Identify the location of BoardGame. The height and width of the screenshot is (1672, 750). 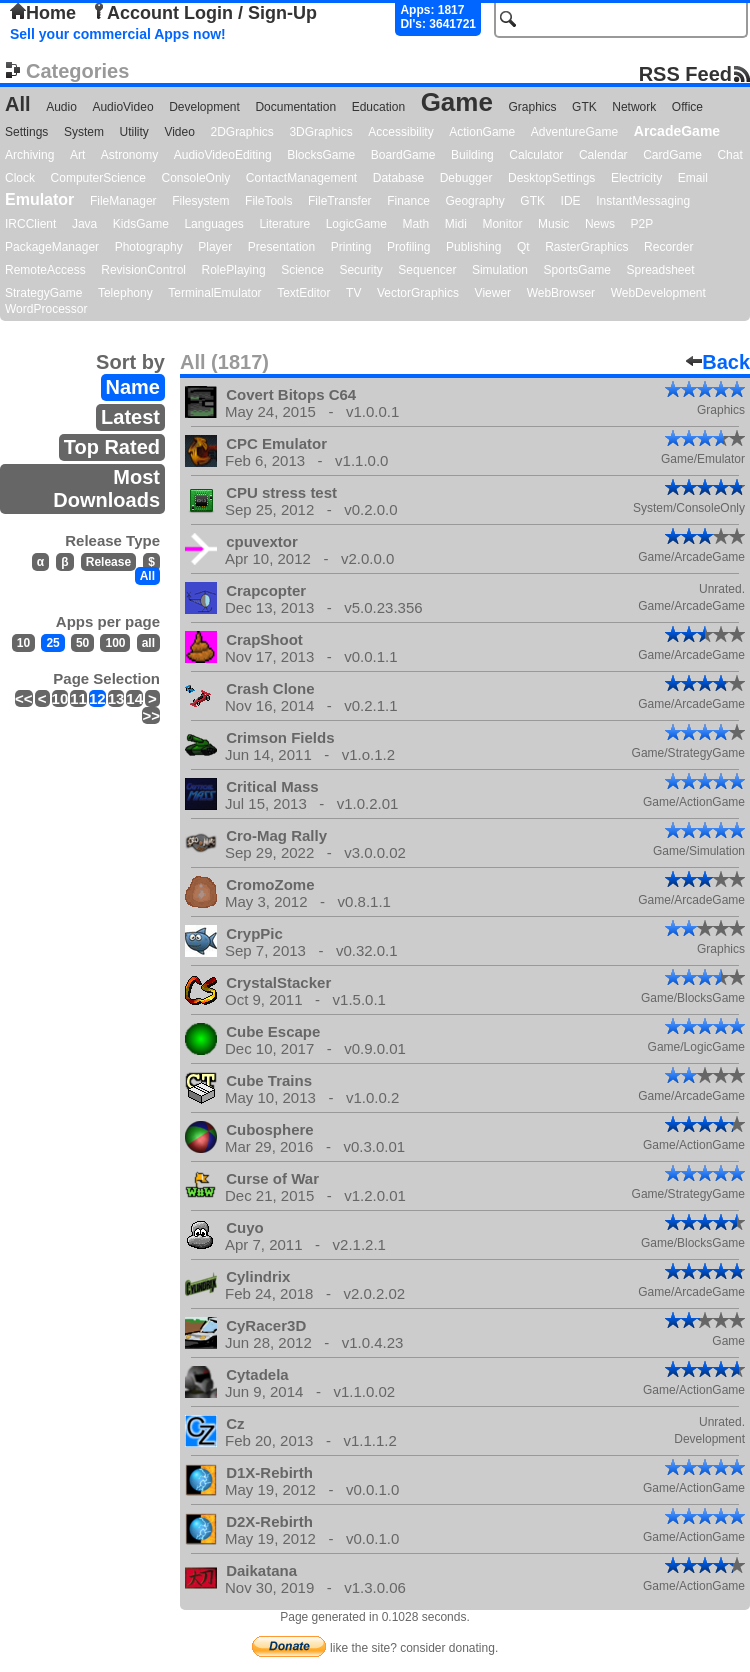
(403, 155).